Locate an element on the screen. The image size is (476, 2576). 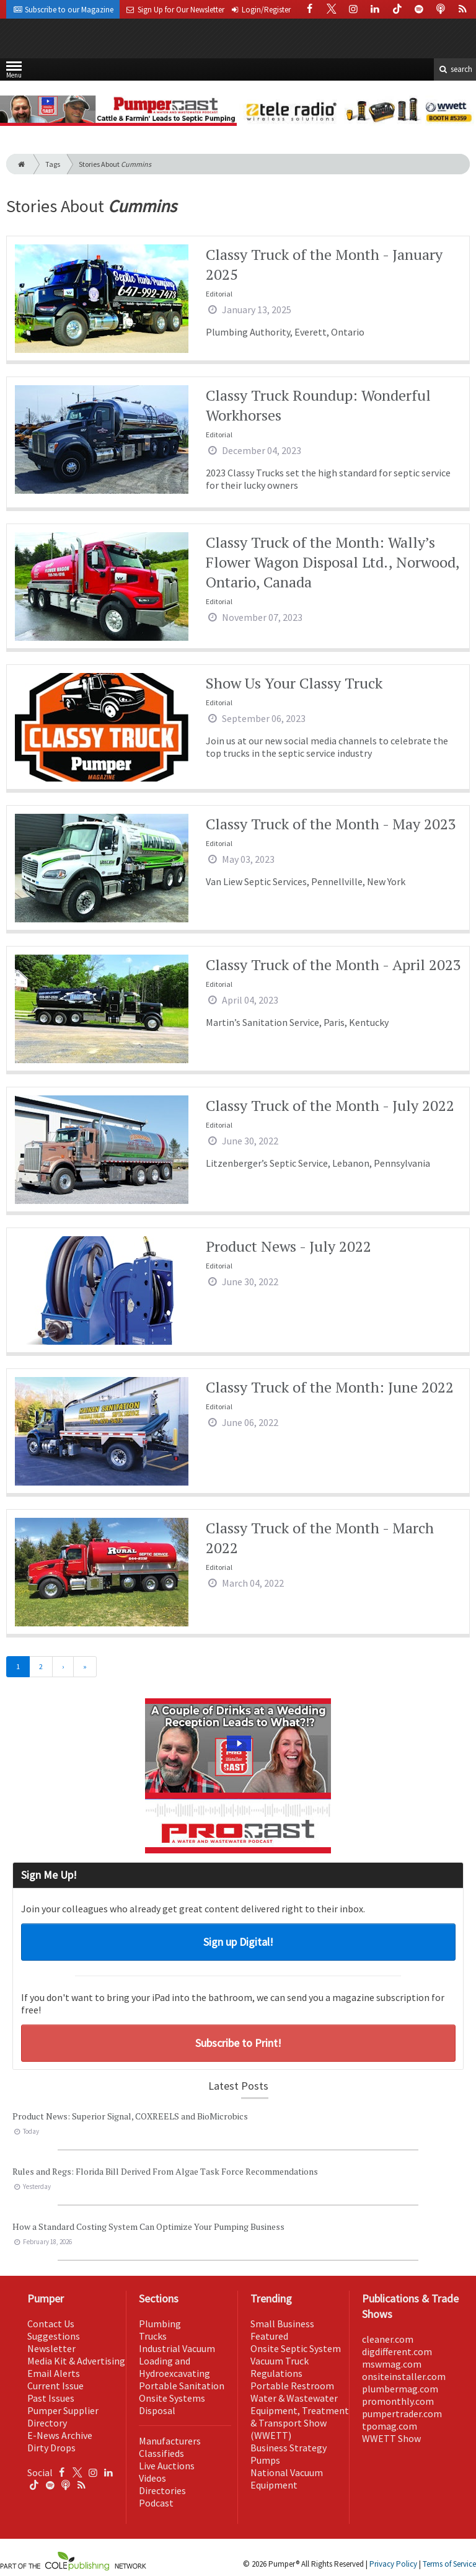
Privacy Policy is located at coordinates (393, 2564).